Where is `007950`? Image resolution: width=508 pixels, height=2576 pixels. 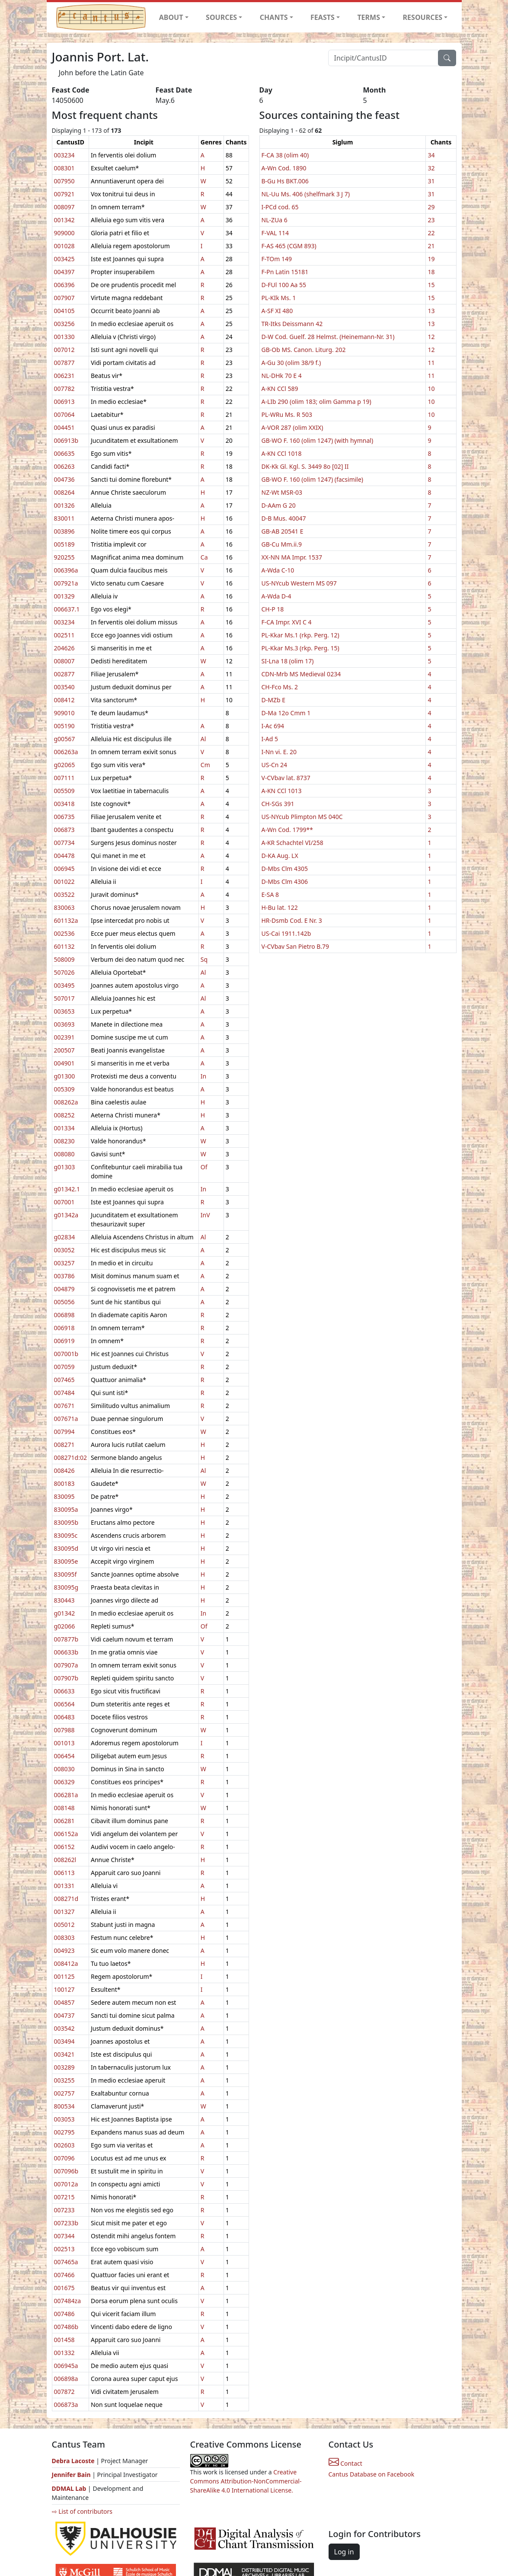
007950 is located at coordinates (64, 181).